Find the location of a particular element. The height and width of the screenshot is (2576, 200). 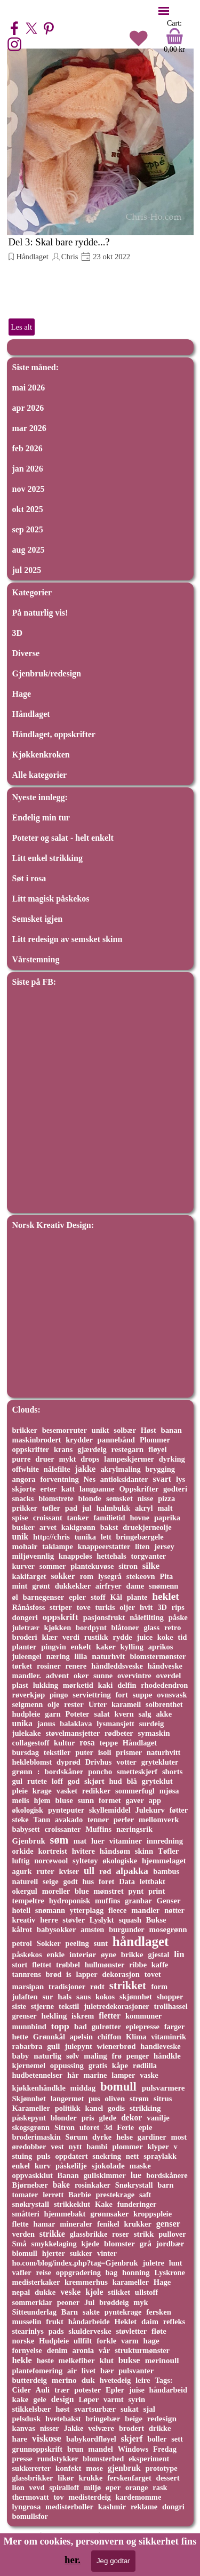

maske is located at coordinates (140, 2166).